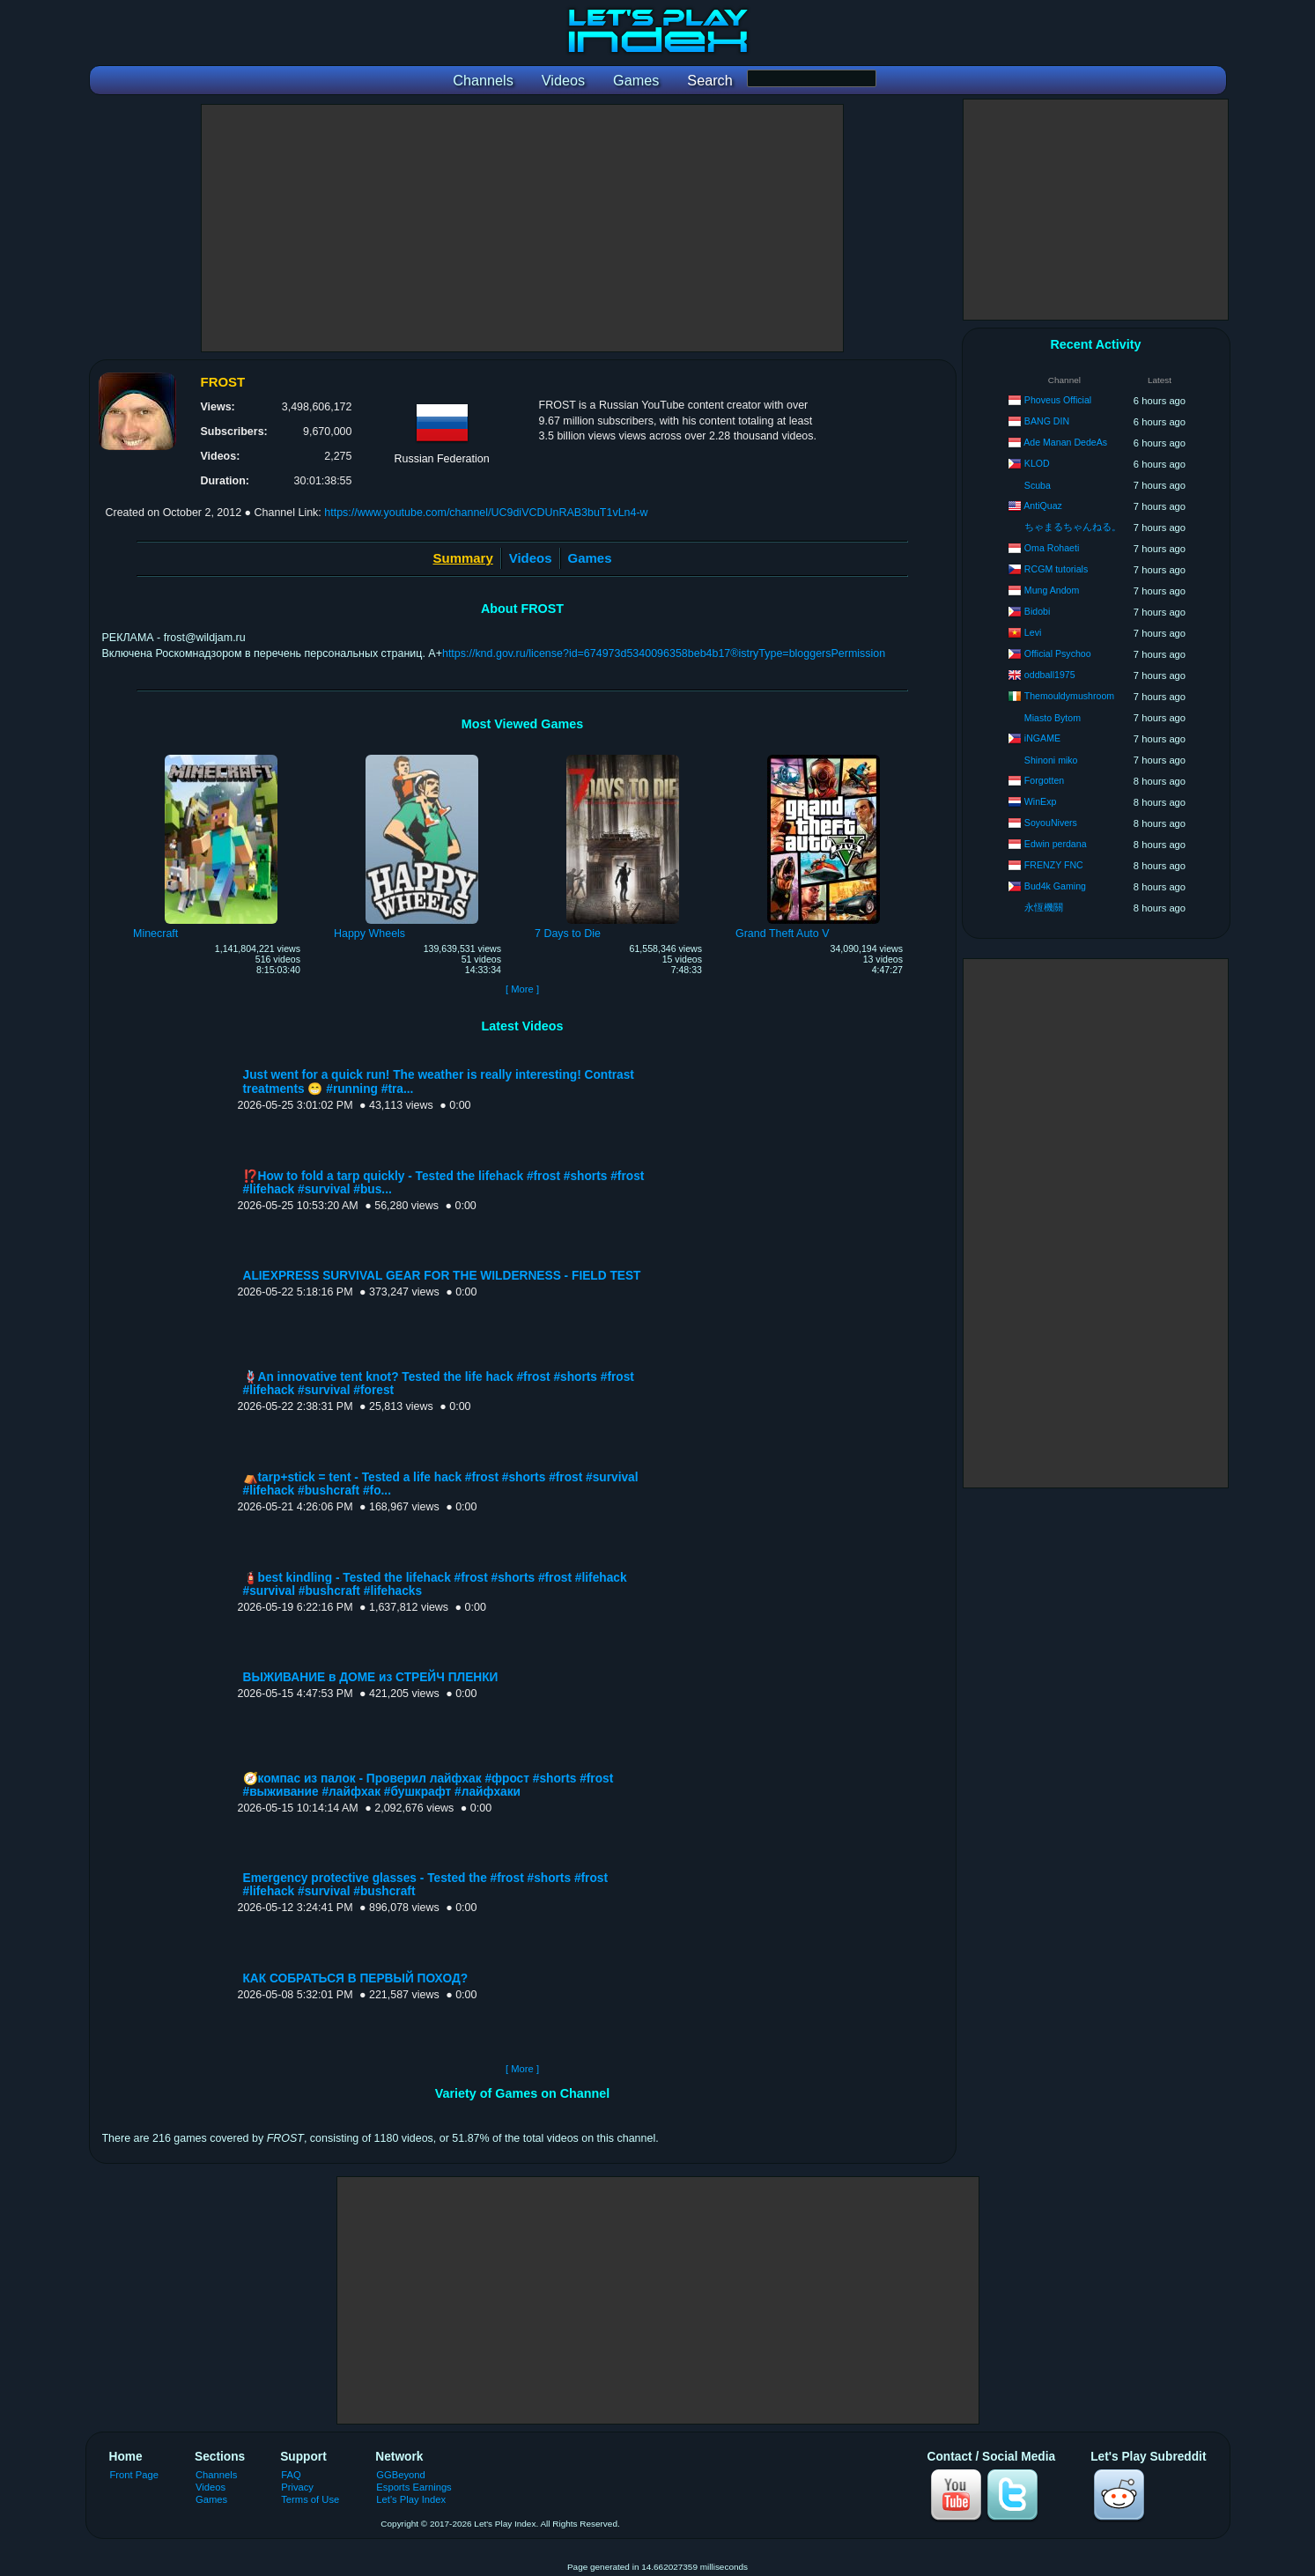 This screenshot has height=2576, width=1315. Describe the element at coordinates (1044, 780) in the screenshot. I see `Forgotten` at that location.